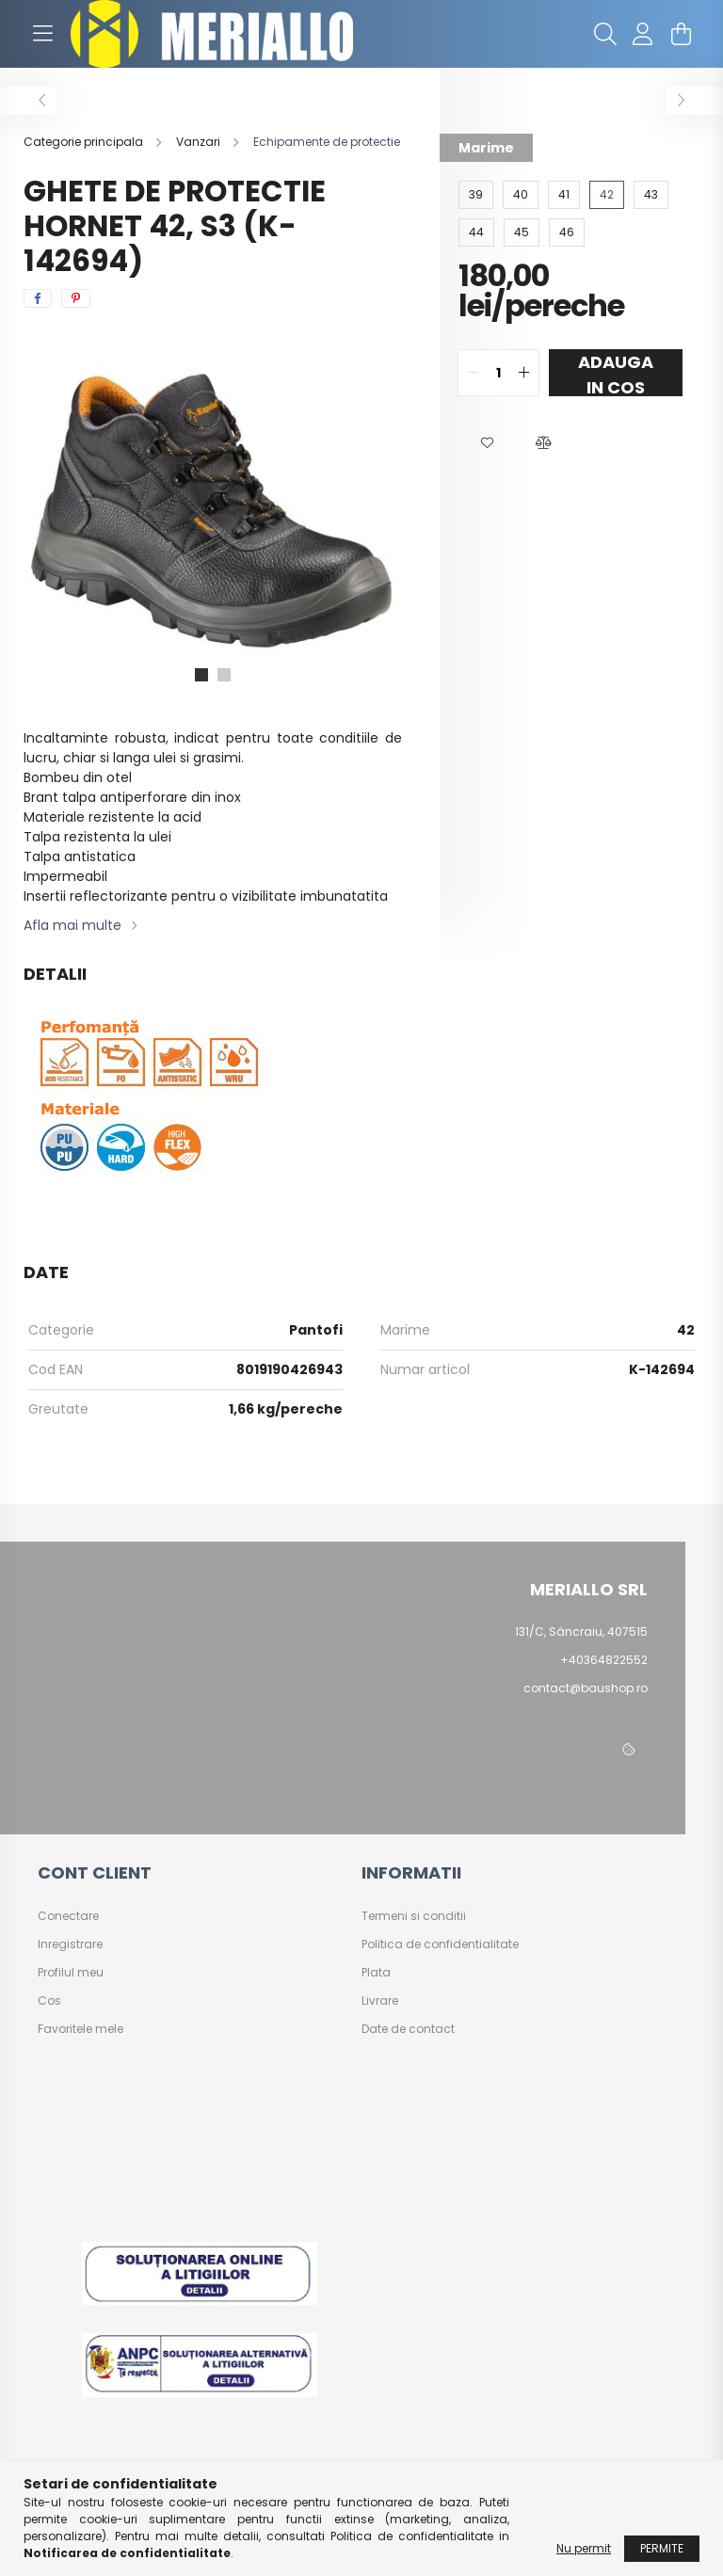 The height and width of the screenshot is (2576, 723). Describe the element at coordinates (487, 443) in the screenshot. I see `[button]` at that location.